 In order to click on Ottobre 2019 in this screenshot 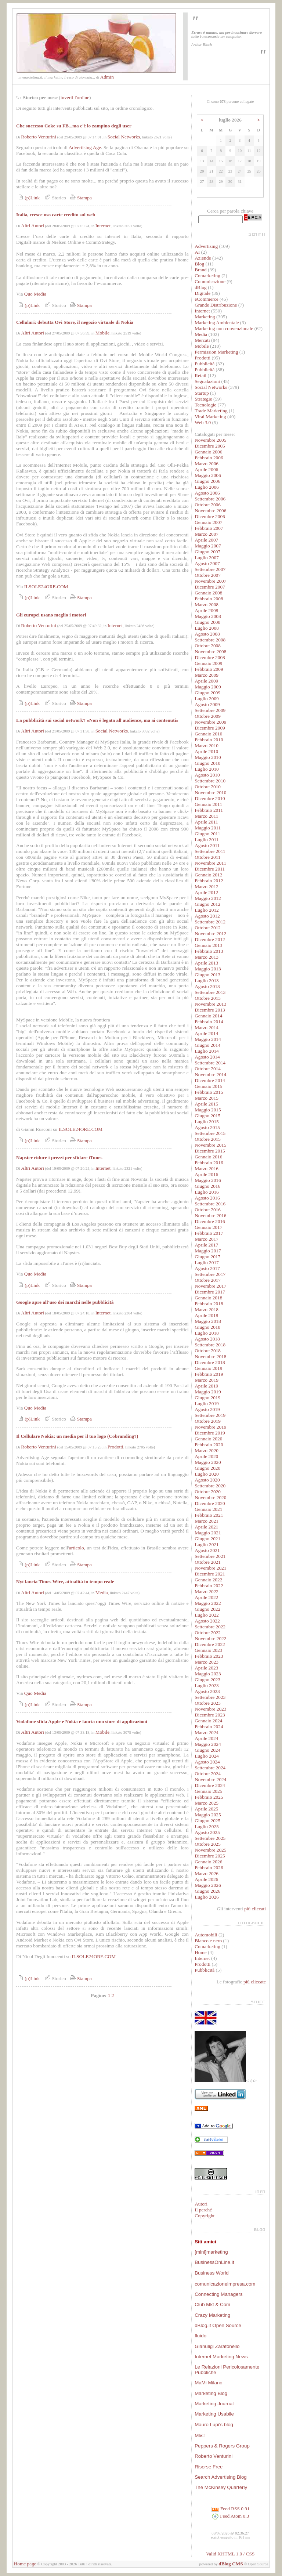, I will do `click(208, 1421)`.